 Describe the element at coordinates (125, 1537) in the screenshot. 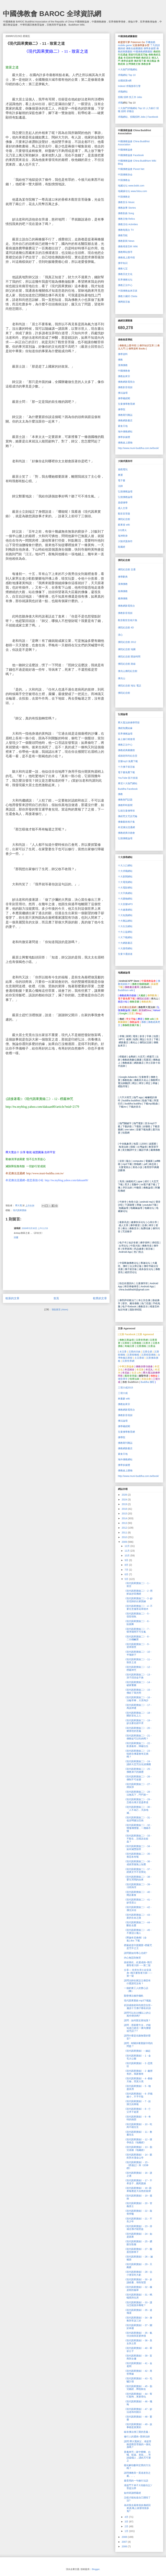

I see `2010` at that location.